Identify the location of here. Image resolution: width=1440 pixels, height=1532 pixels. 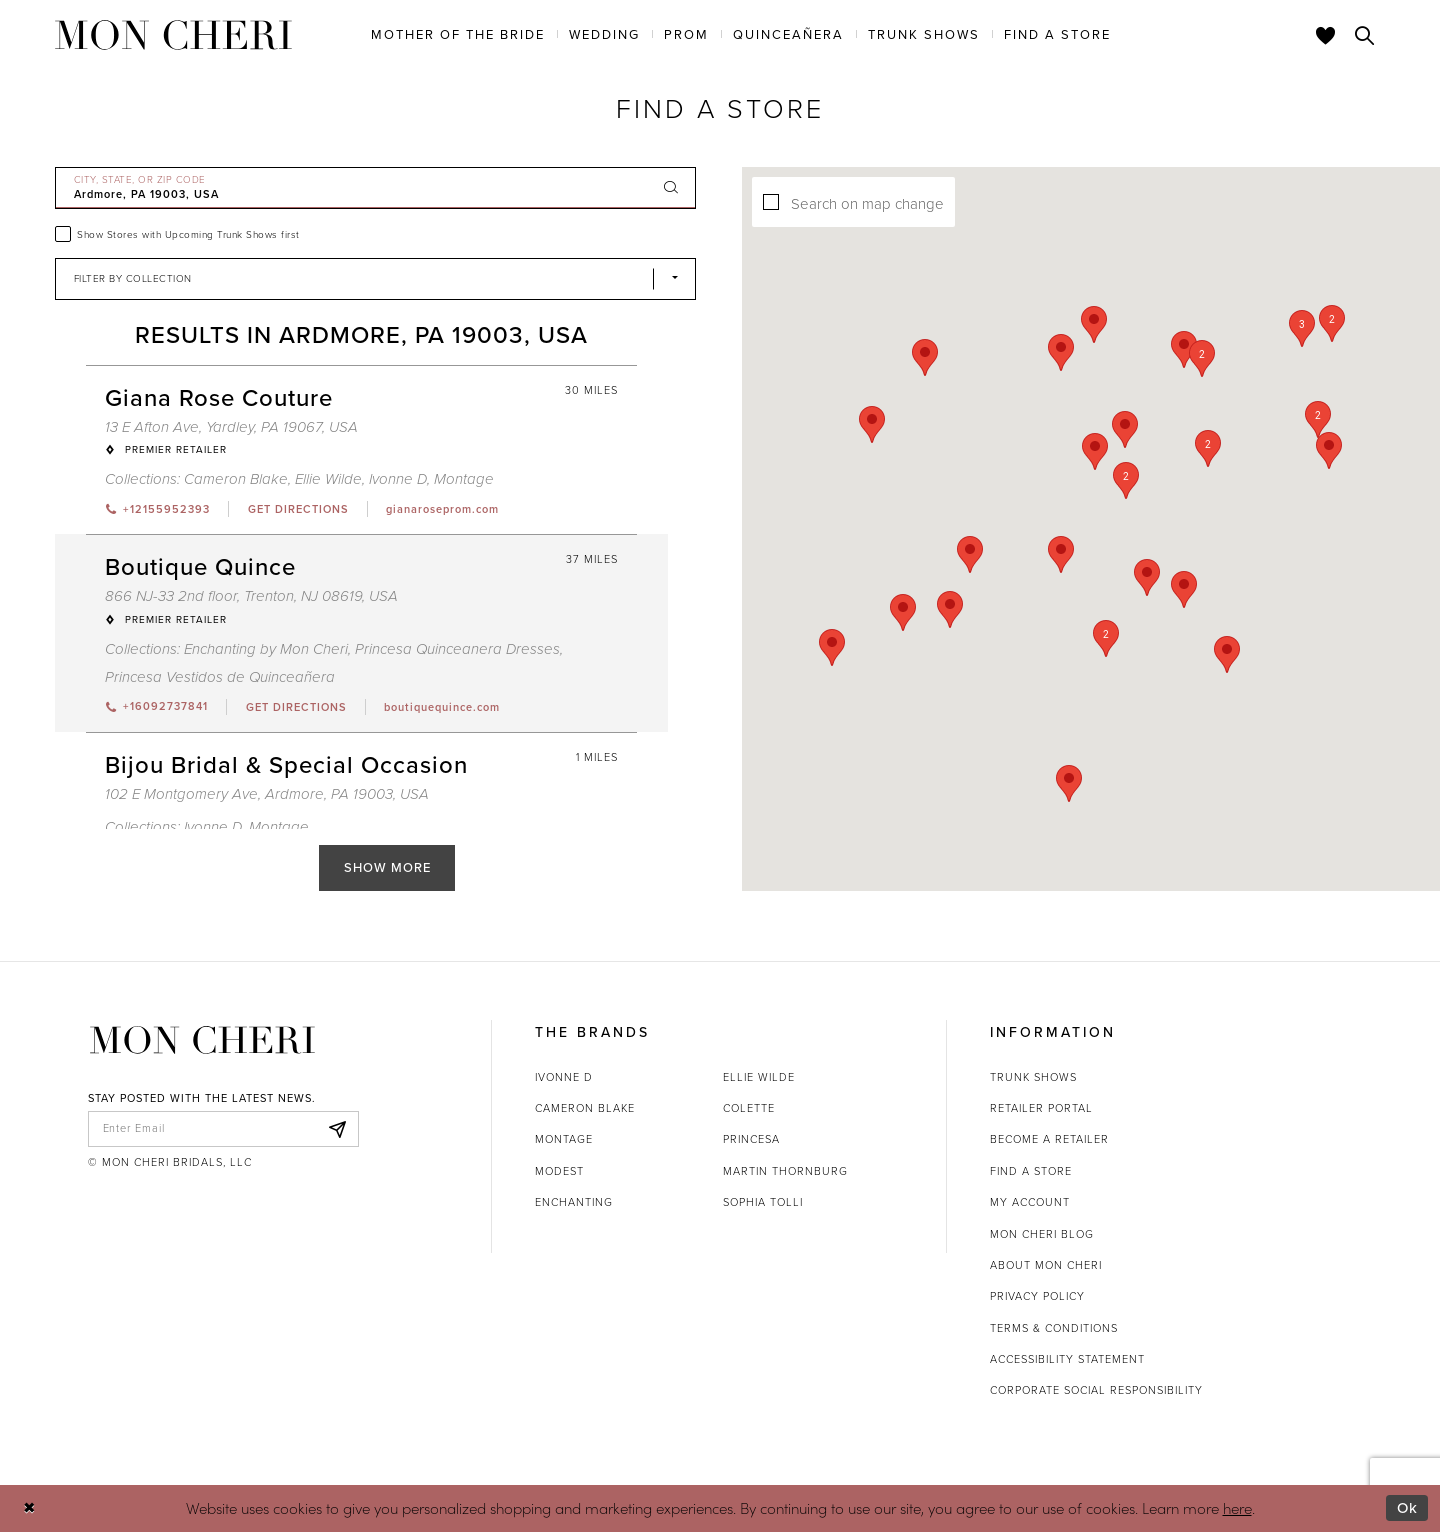
(1237, 1507).